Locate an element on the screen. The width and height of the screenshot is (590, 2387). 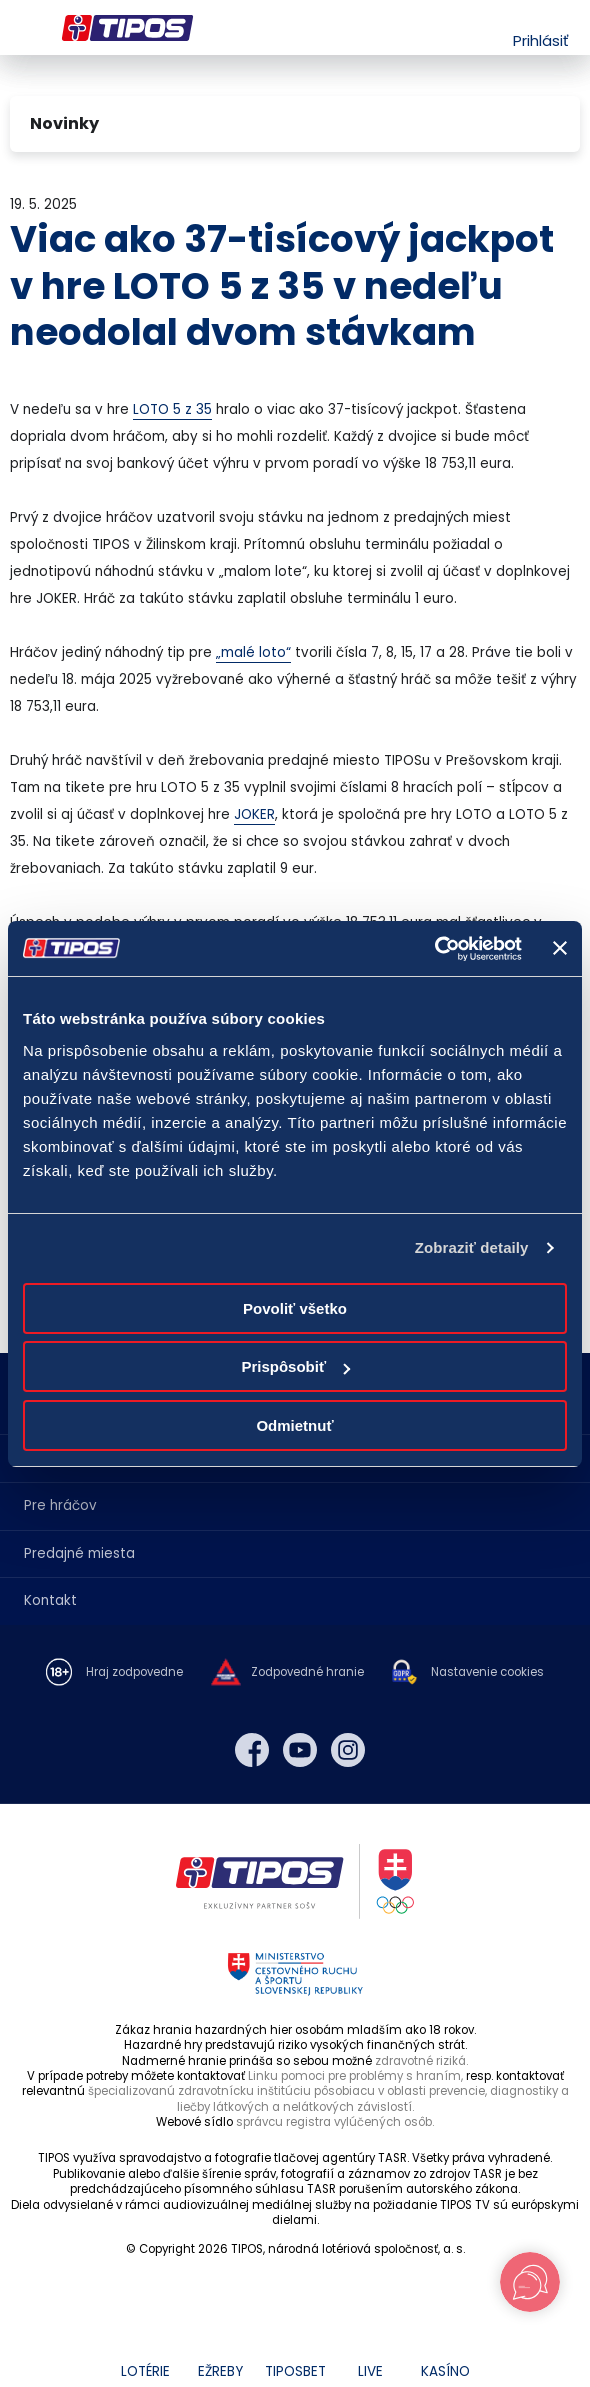
[Zavrieť banner] is located at coordinates (560, 948).